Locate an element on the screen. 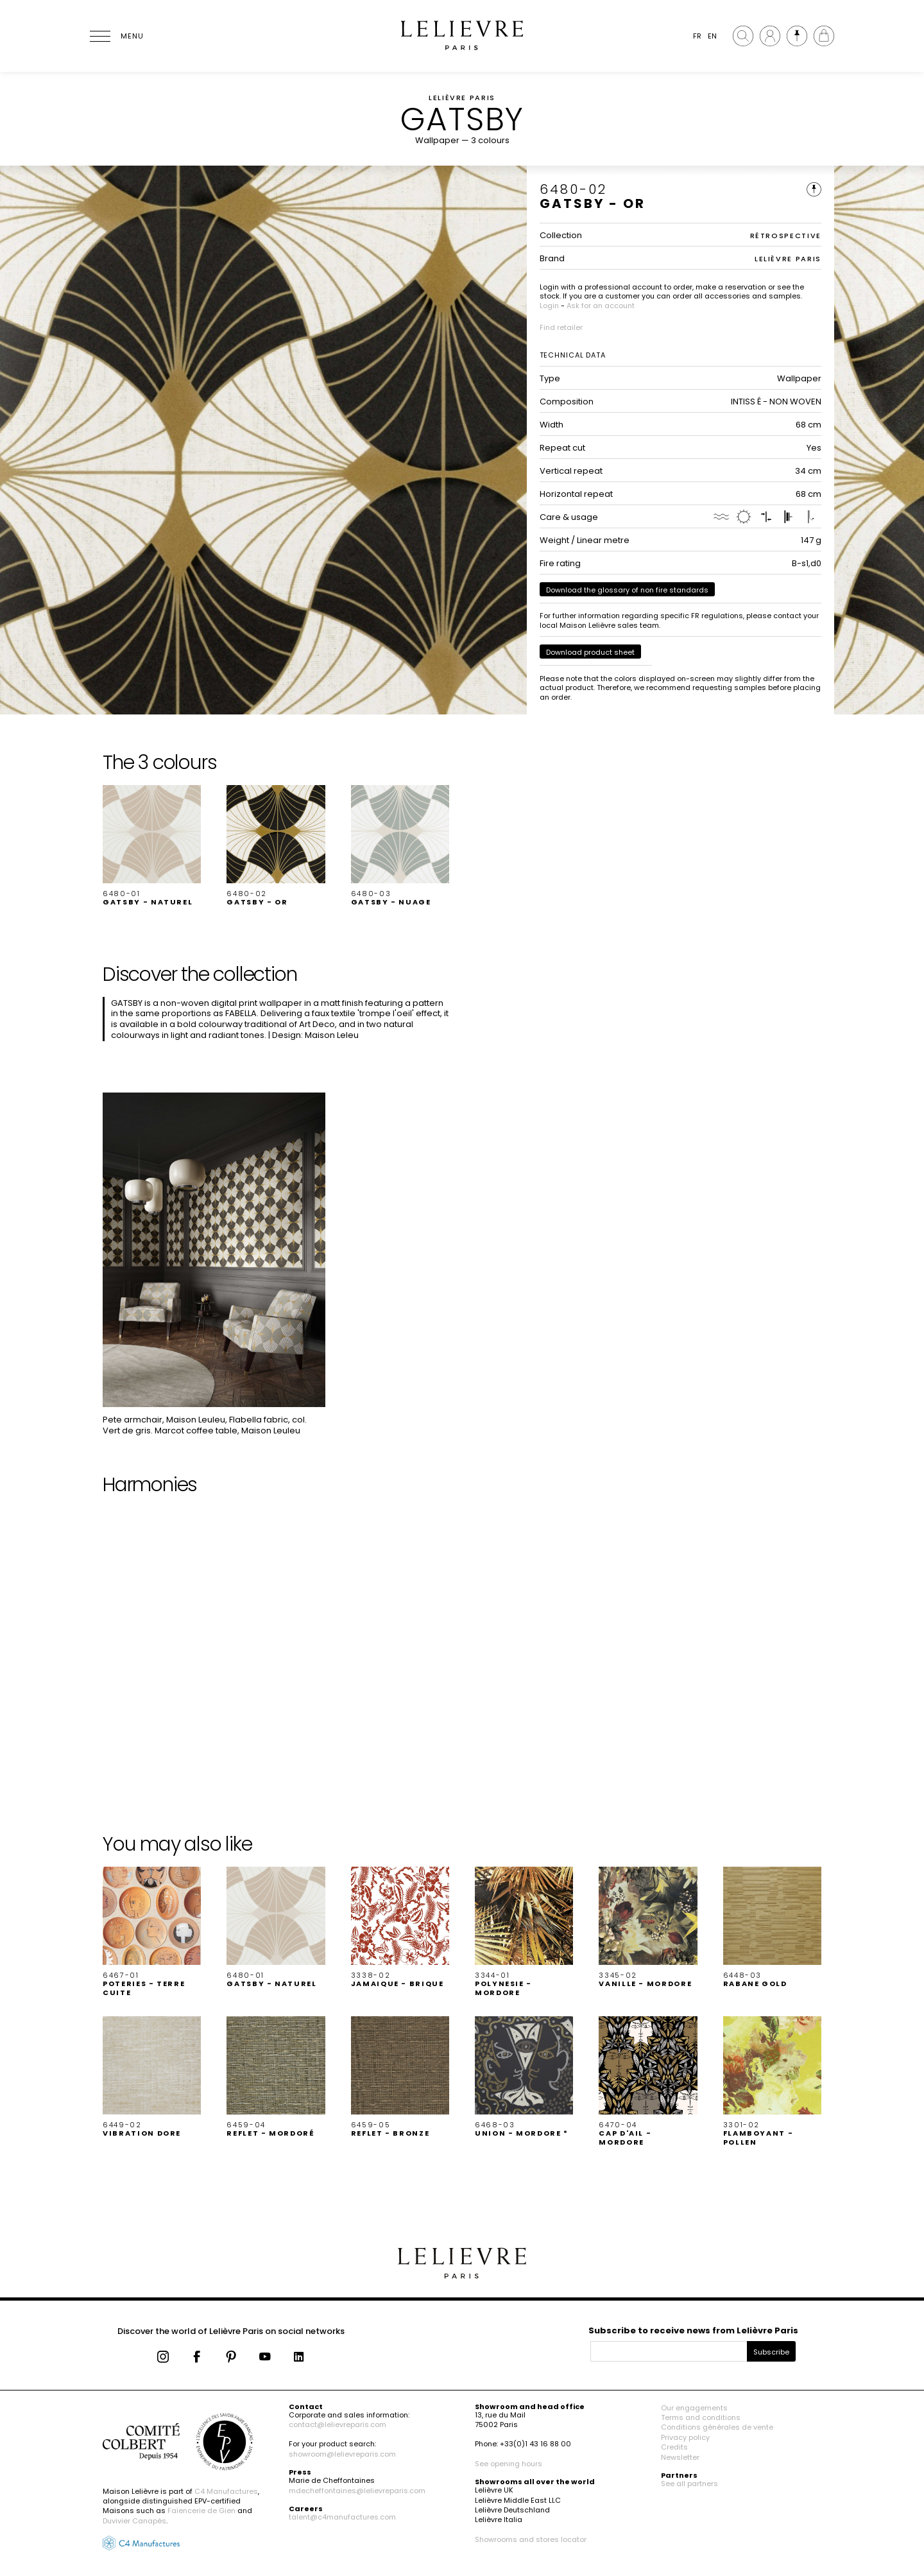 Image resolution: width=924 pixels, height=2576 pixels. contact@lelievreparis.com is located at coordinates (337, 2424).